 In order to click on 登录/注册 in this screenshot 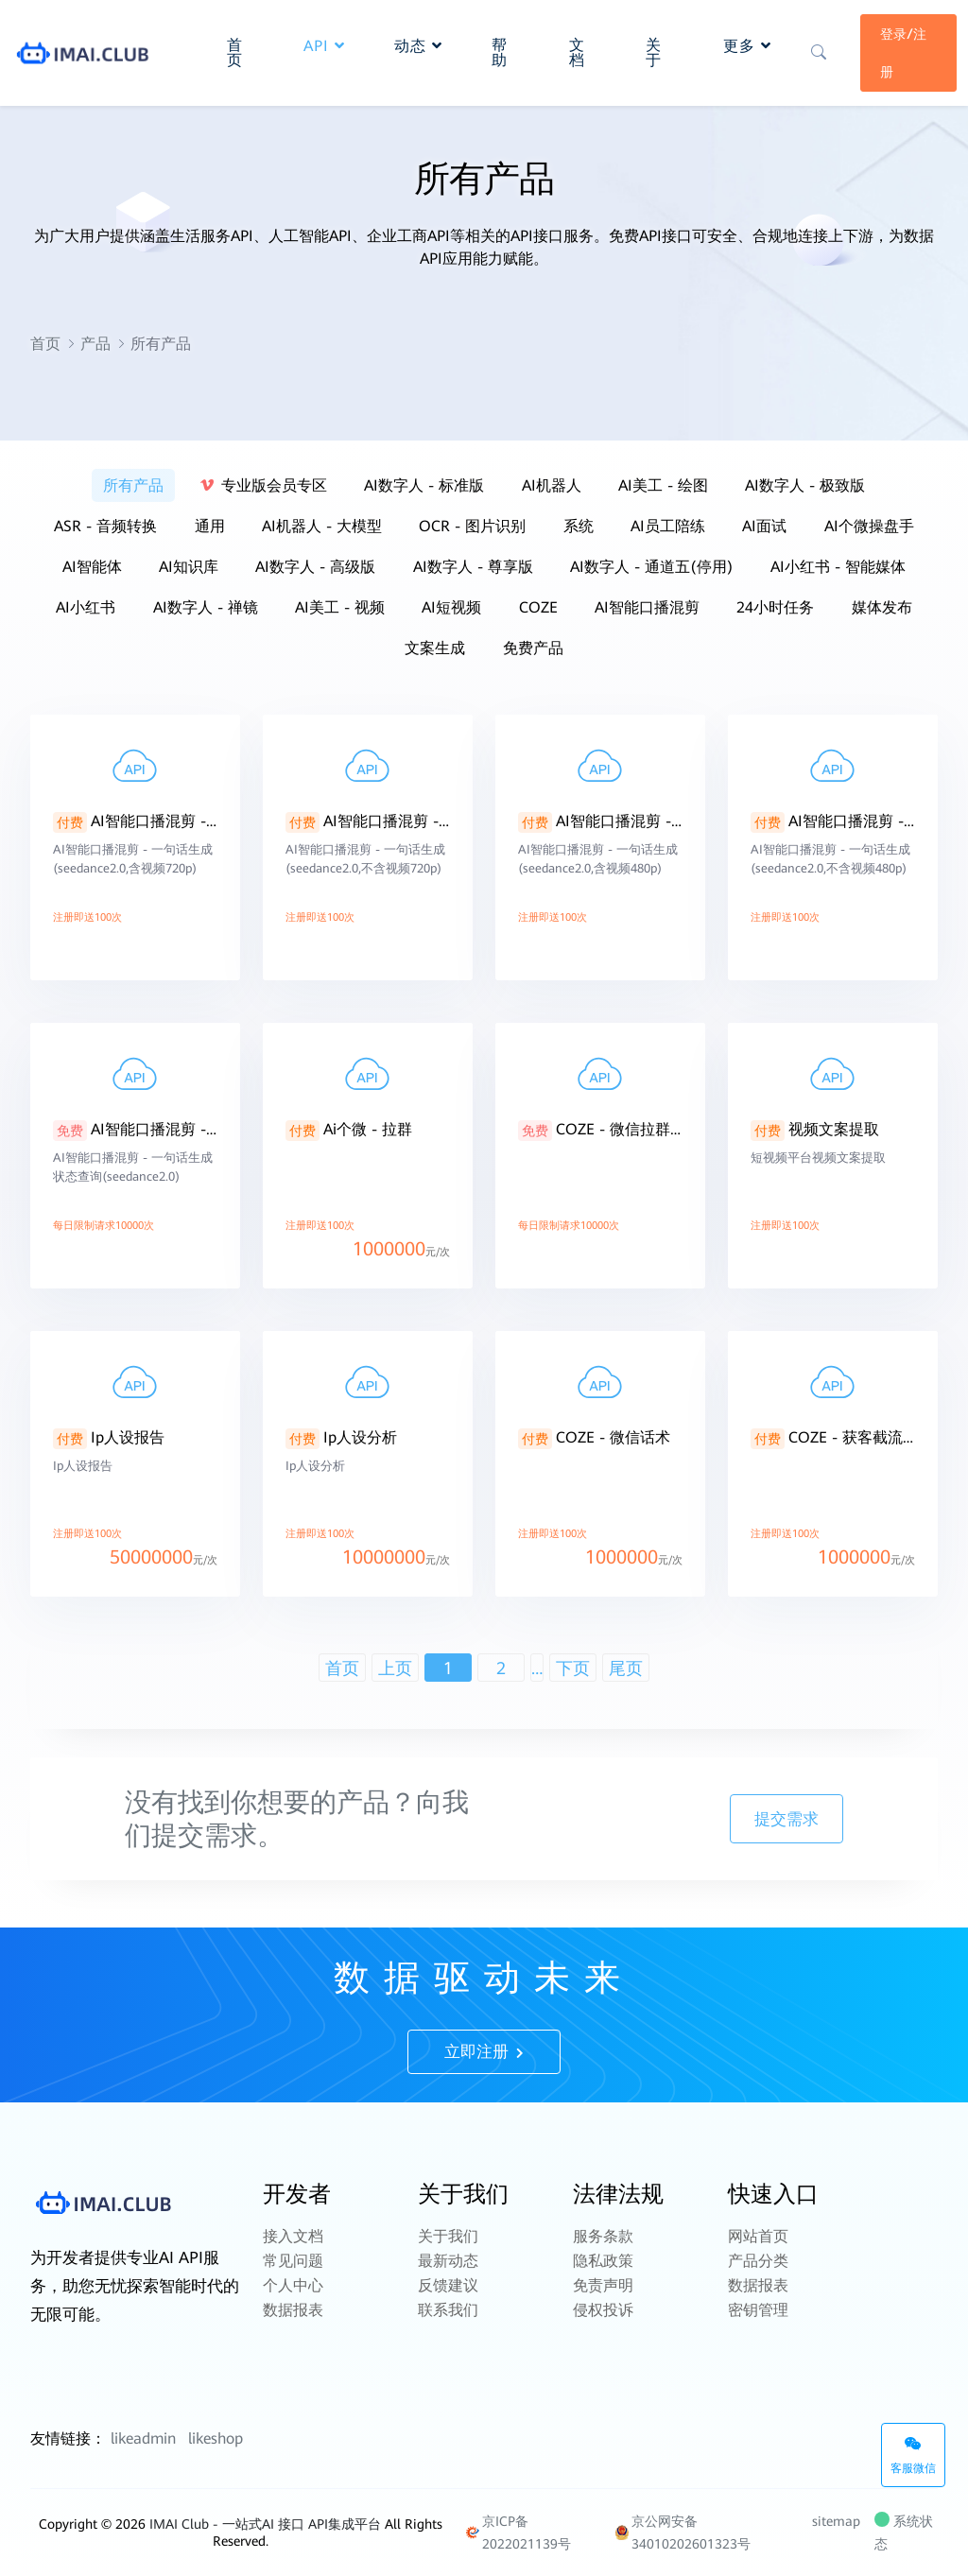, I will do `click(903, 53)`.